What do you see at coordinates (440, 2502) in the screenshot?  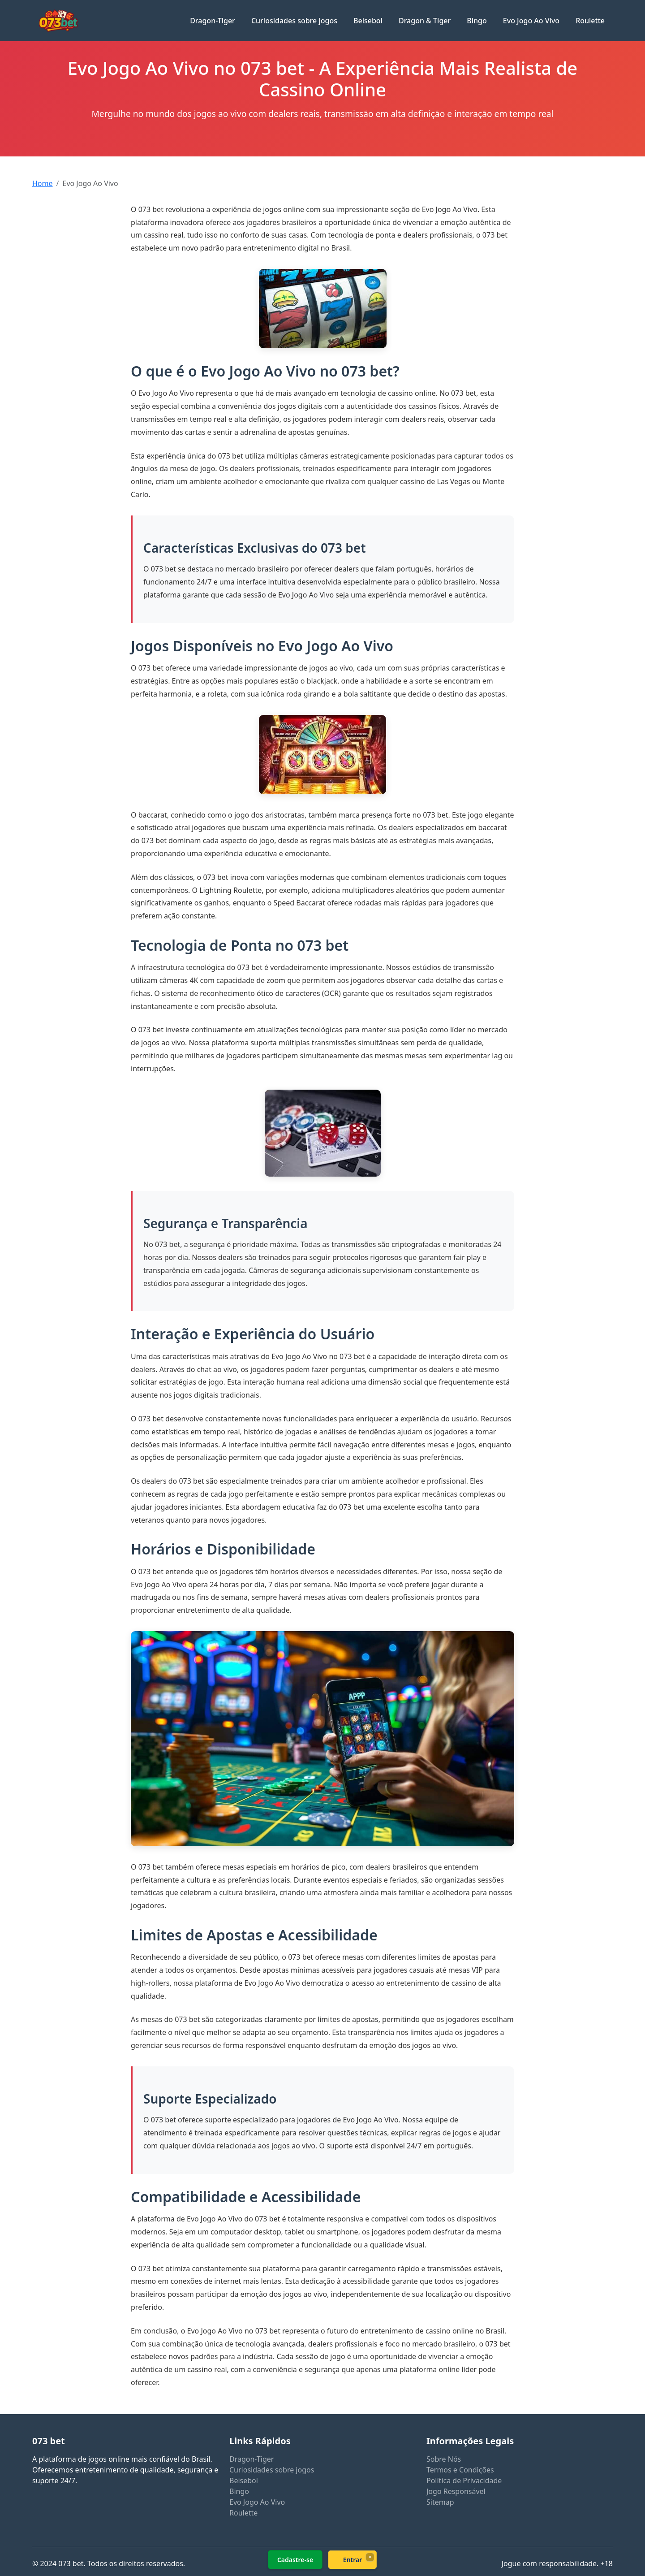 I see `Sitemap` at bounding box center [440, 2502].